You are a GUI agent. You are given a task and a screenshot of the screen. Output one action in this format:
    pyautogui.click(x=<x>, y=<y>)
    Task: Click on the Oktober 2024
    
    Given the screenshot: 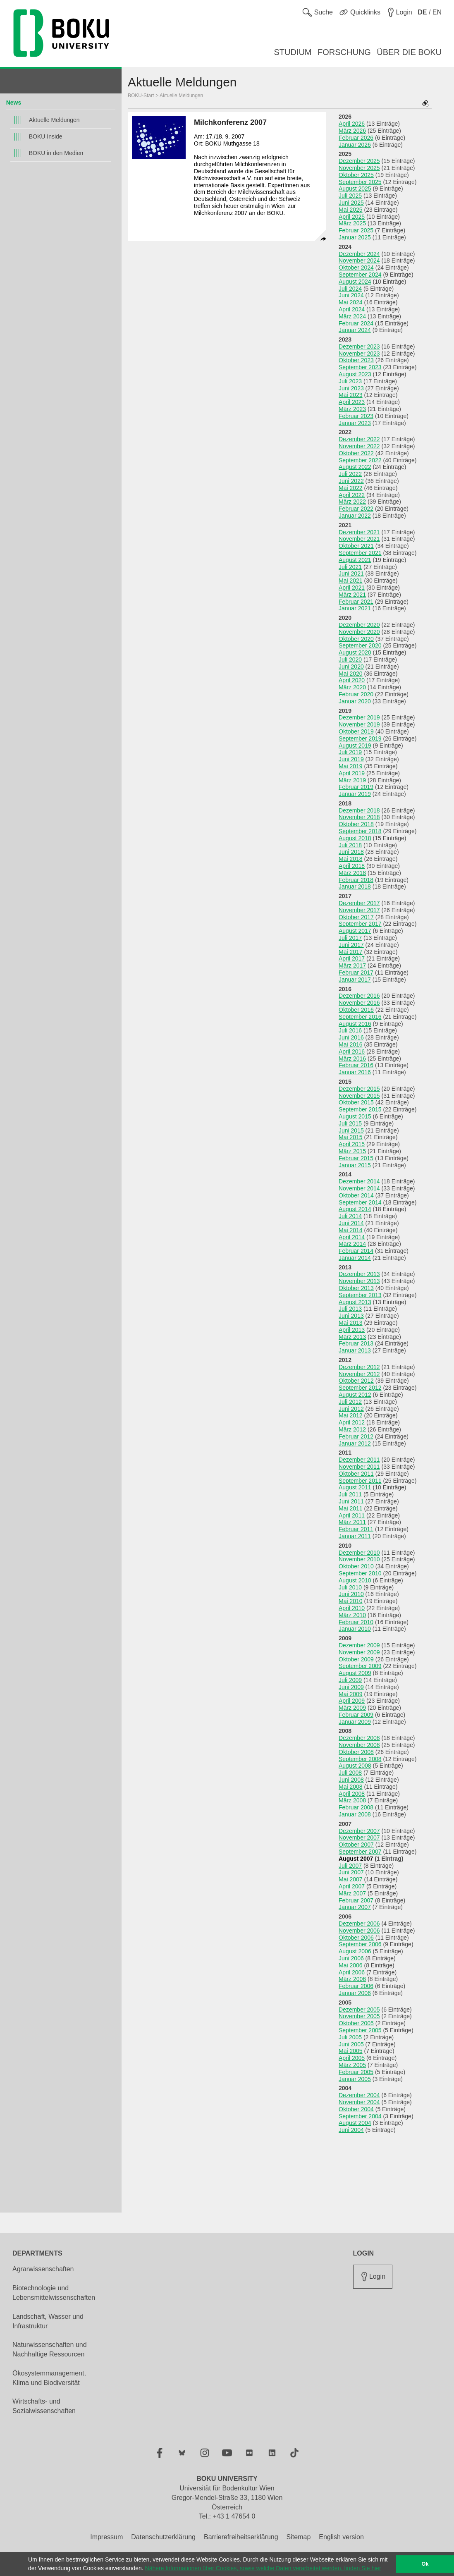 What is the action you would take?
    pyautogui.click(x=356, y=267)
    